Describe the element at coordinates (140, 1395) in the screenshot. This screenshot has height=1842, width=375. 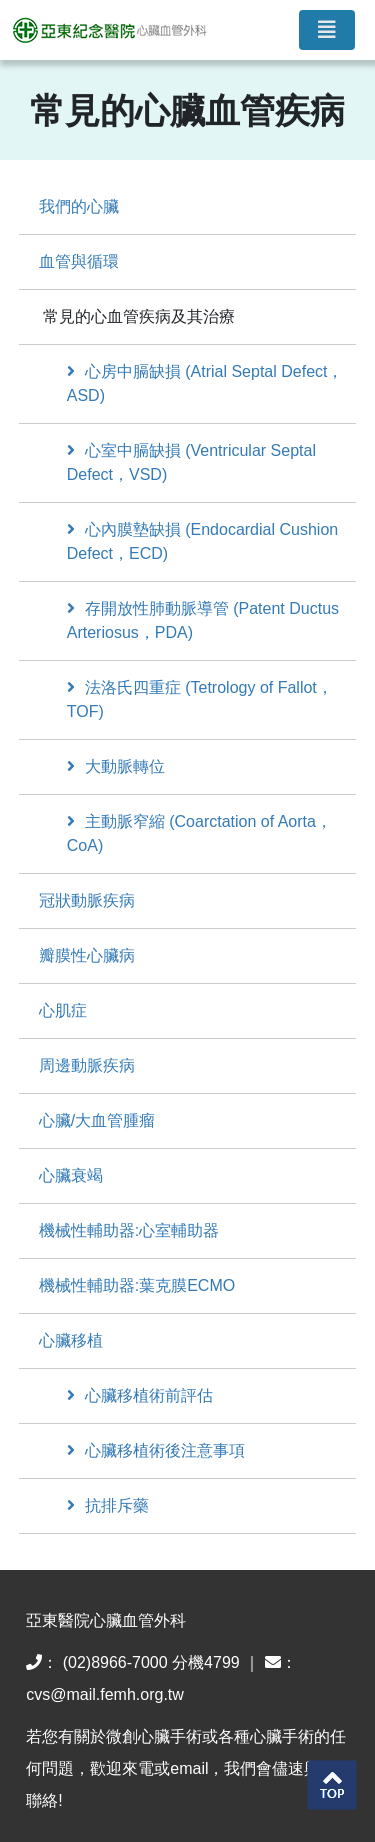
I see `心臟移植術前評估` at that location.